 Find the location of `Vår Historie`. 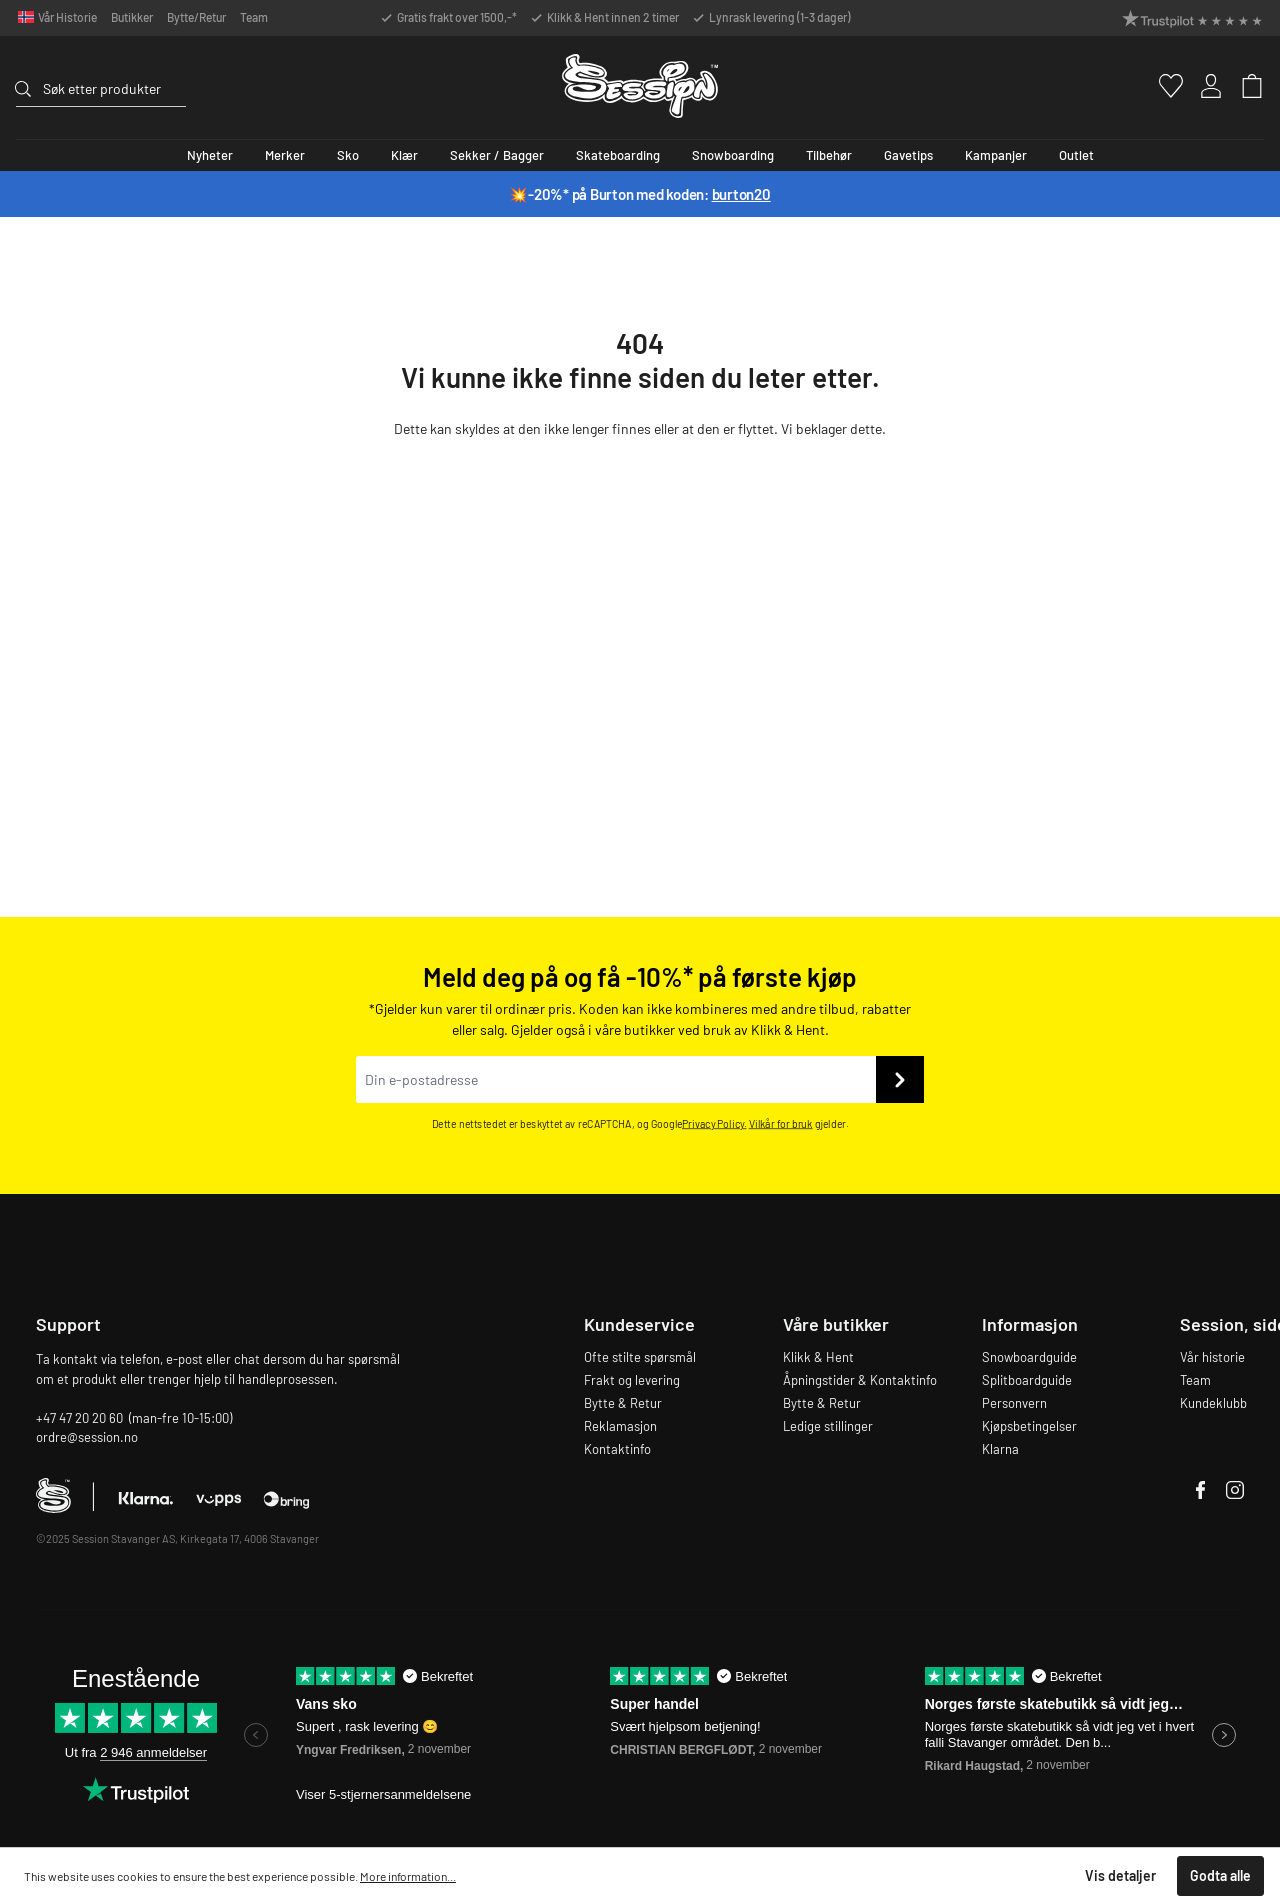

Vår Historie is located at coordinates (67, 17).